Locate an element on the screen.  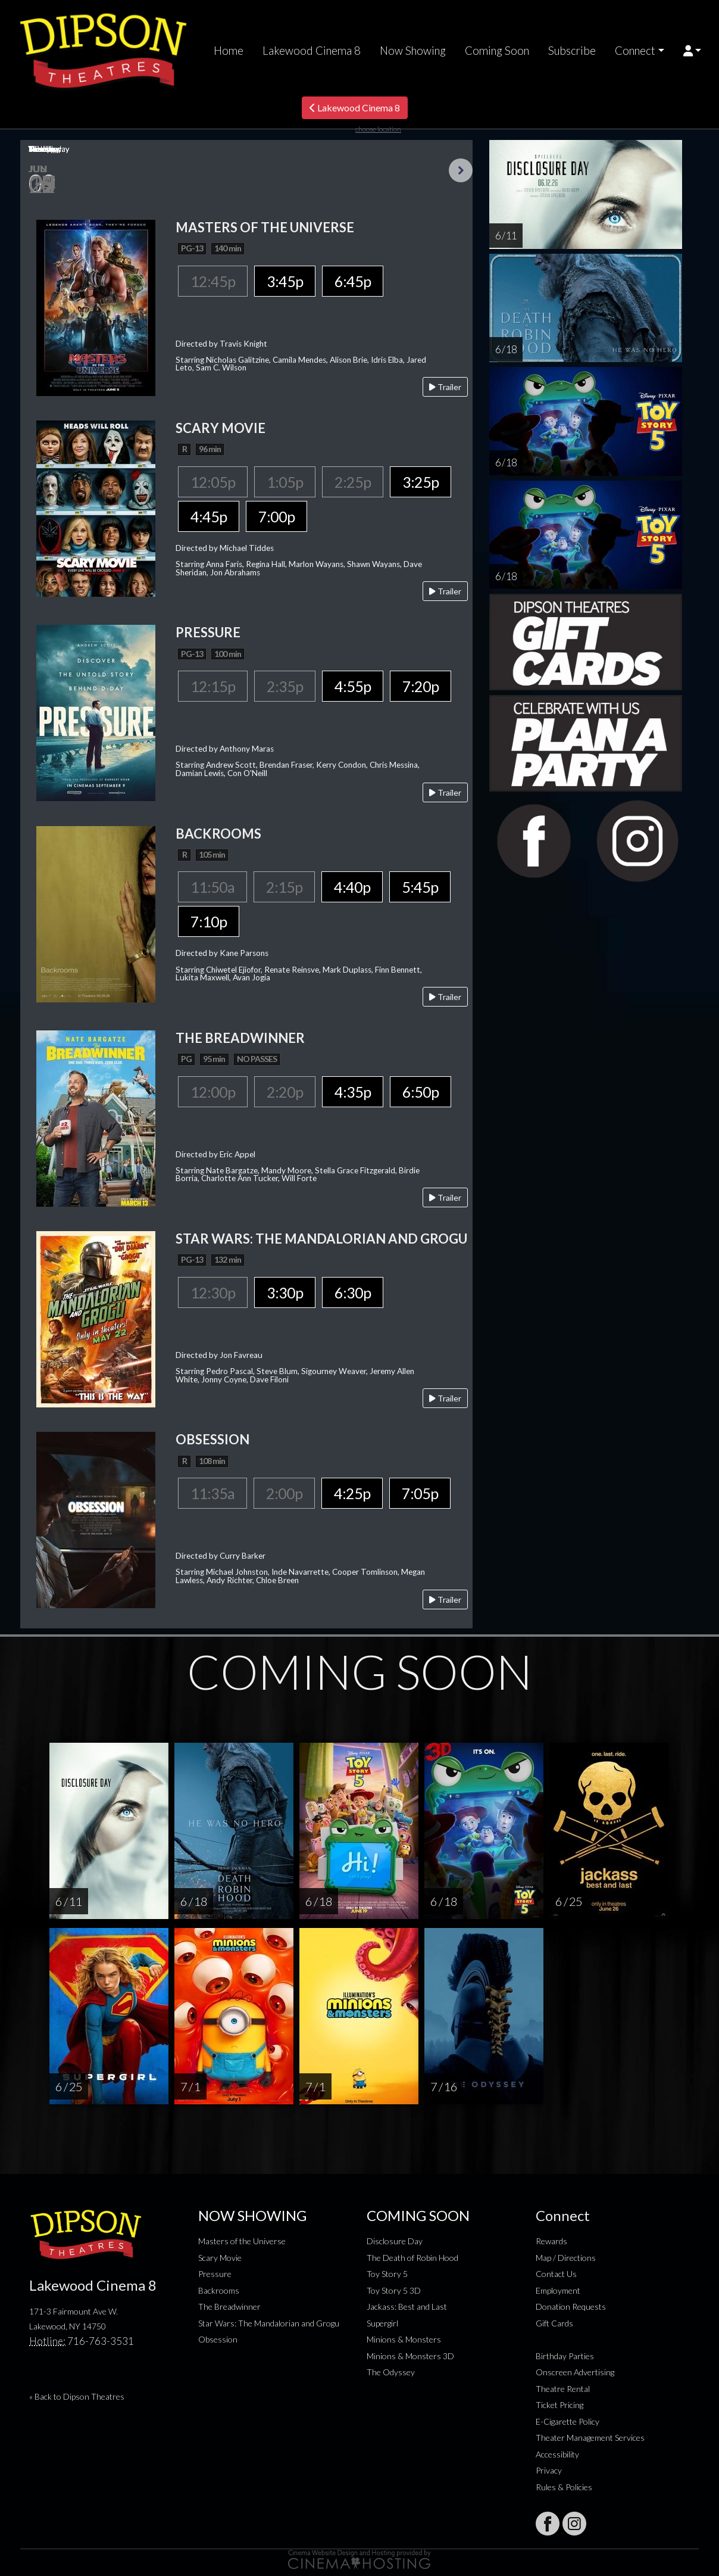
12:00p is located at coordinates (212, 1092).